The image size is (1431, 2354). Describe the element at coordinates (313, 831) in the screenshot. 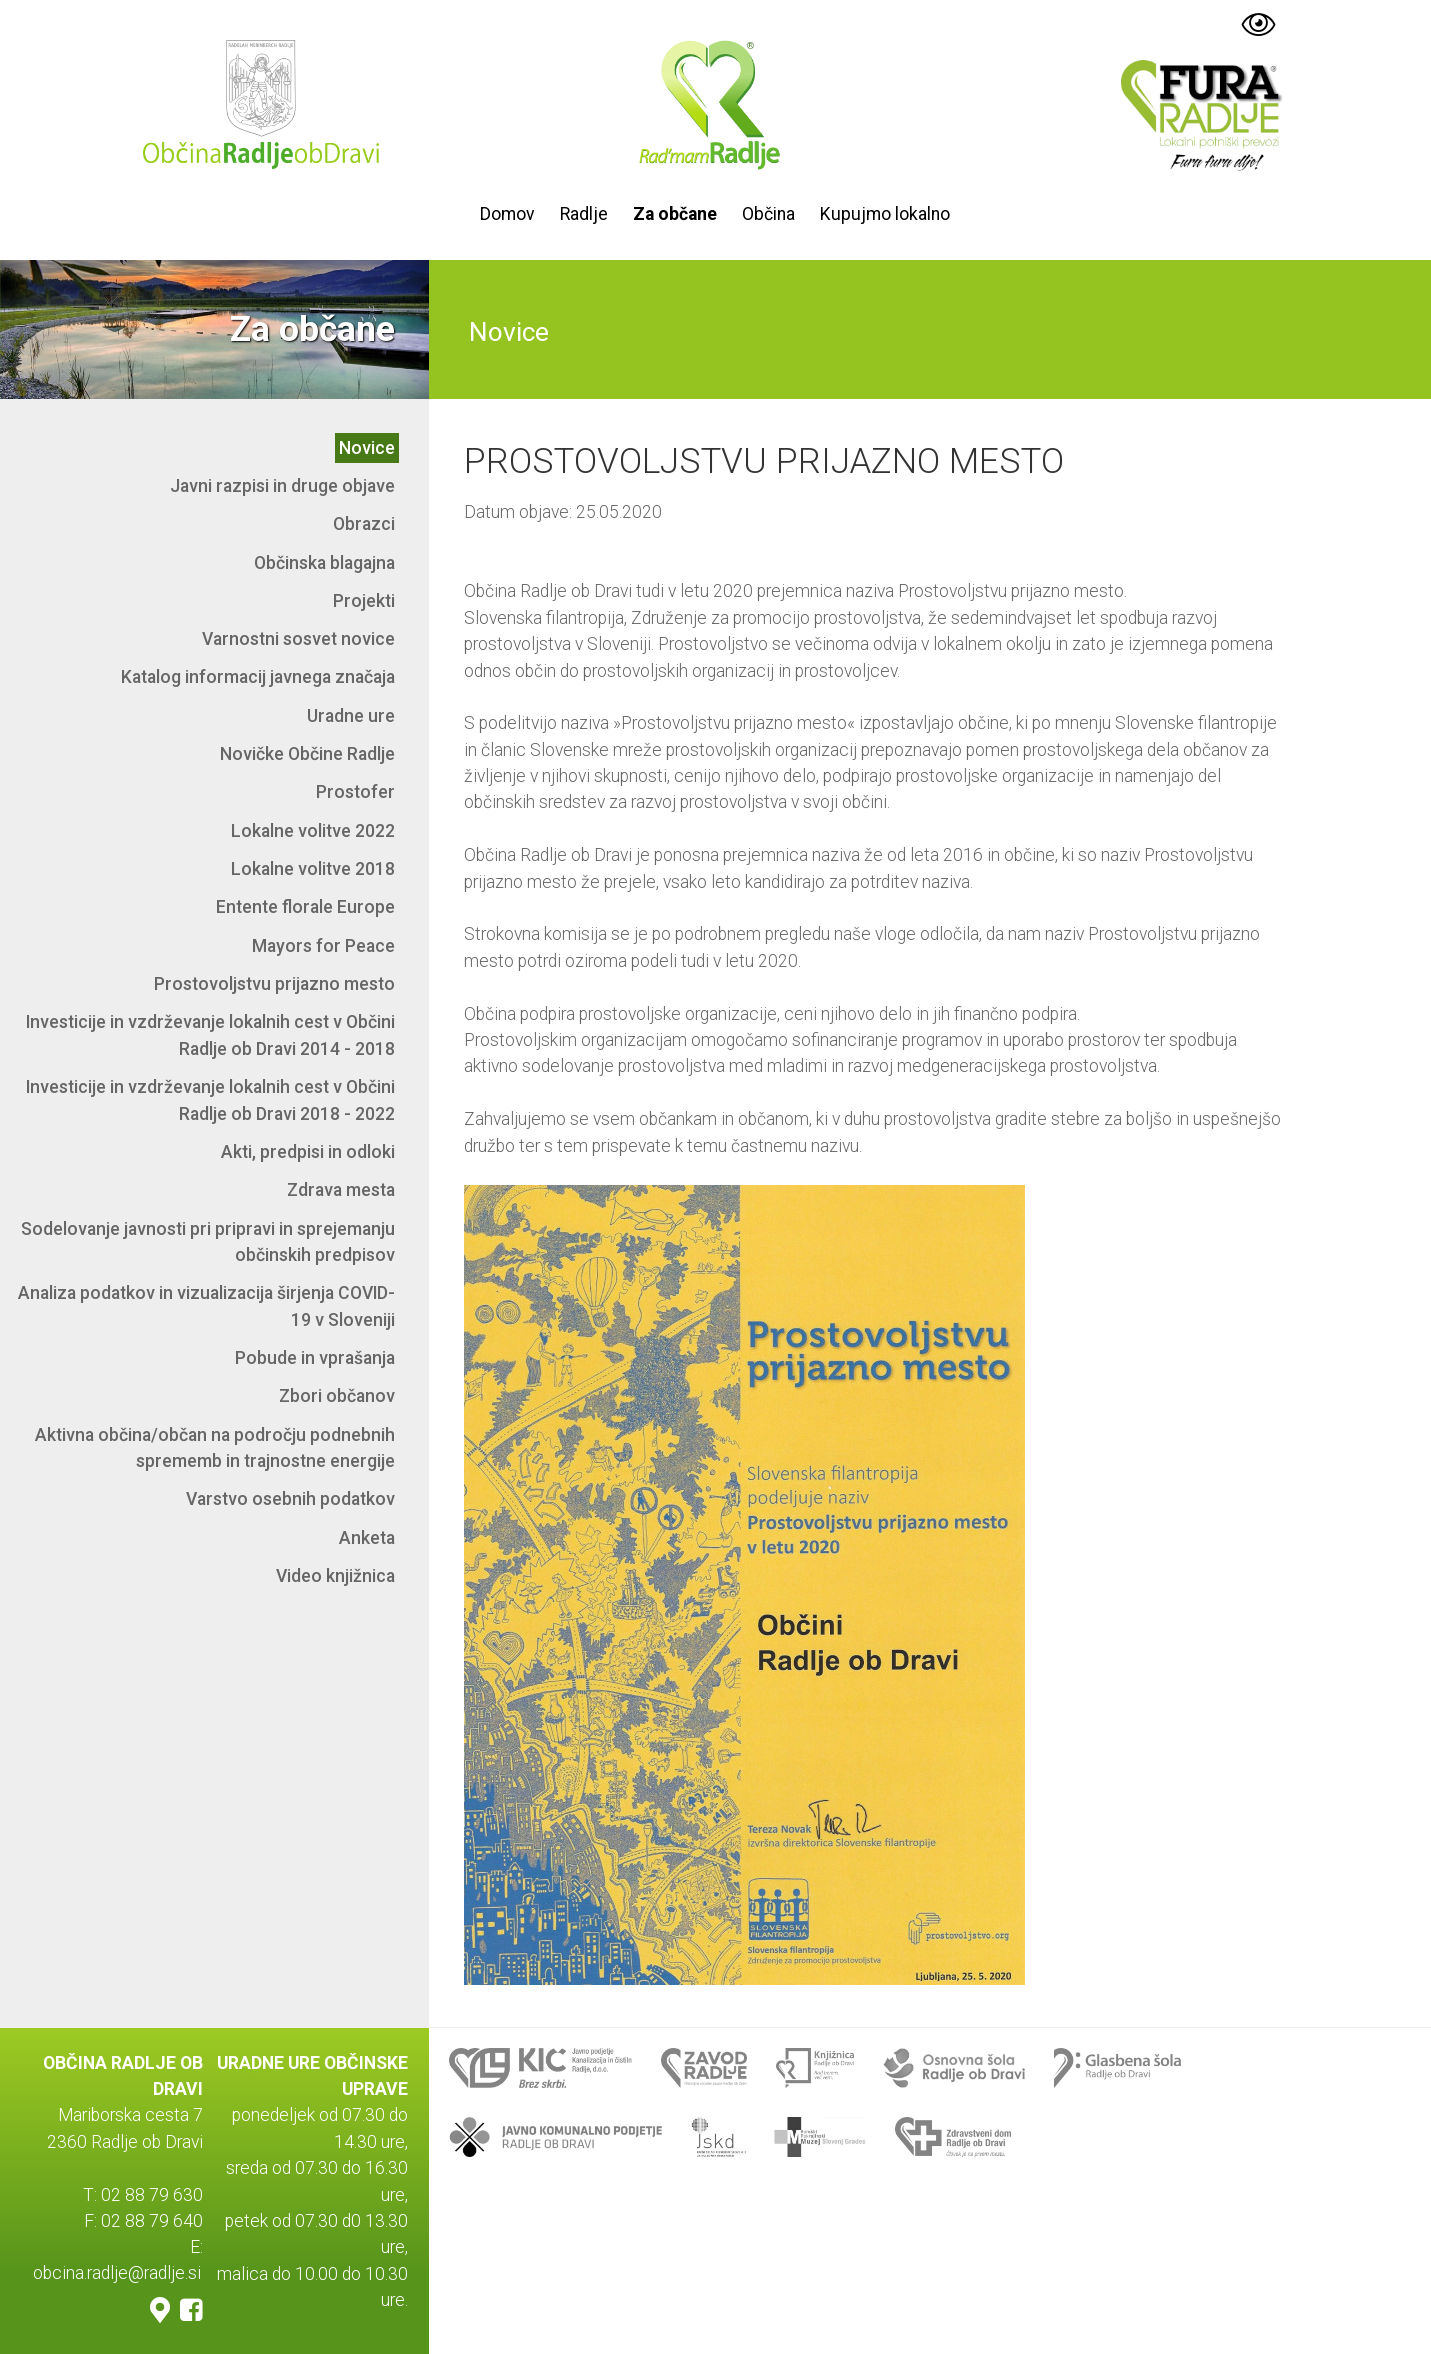

I see `Lokalne volitve 2022` at that location.